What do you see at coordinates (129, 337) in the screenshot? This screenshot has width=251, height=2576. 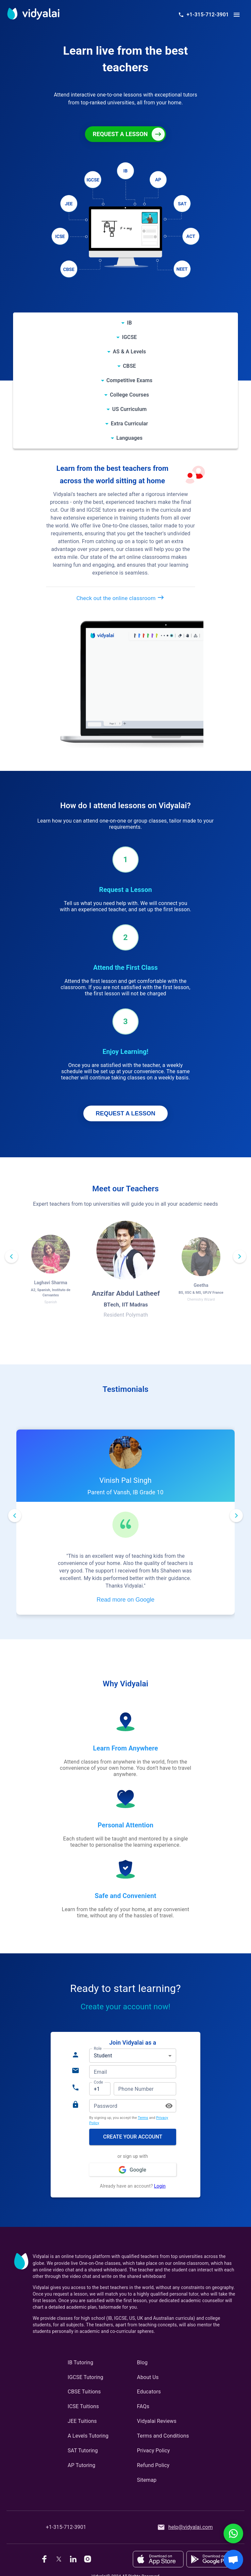 I see `IGCSE` at bounding box center [129, 337].